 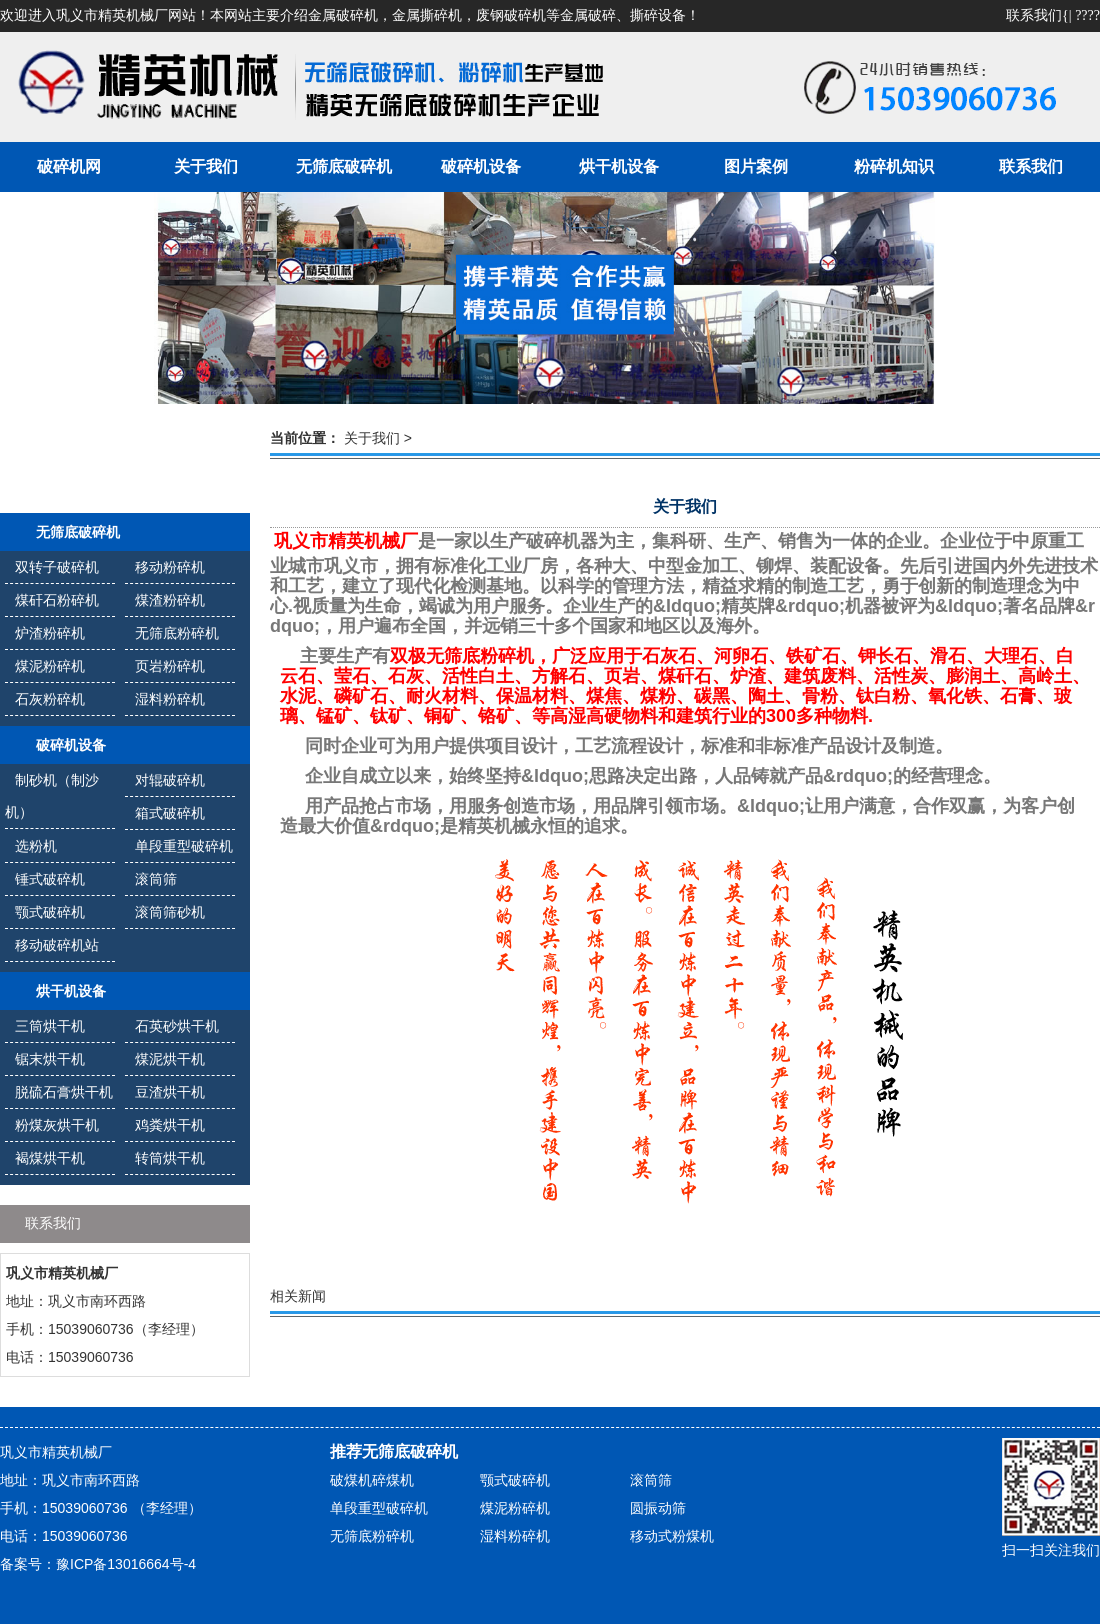 I want to click on 颚式破碎机, so click(x=50, y=912).